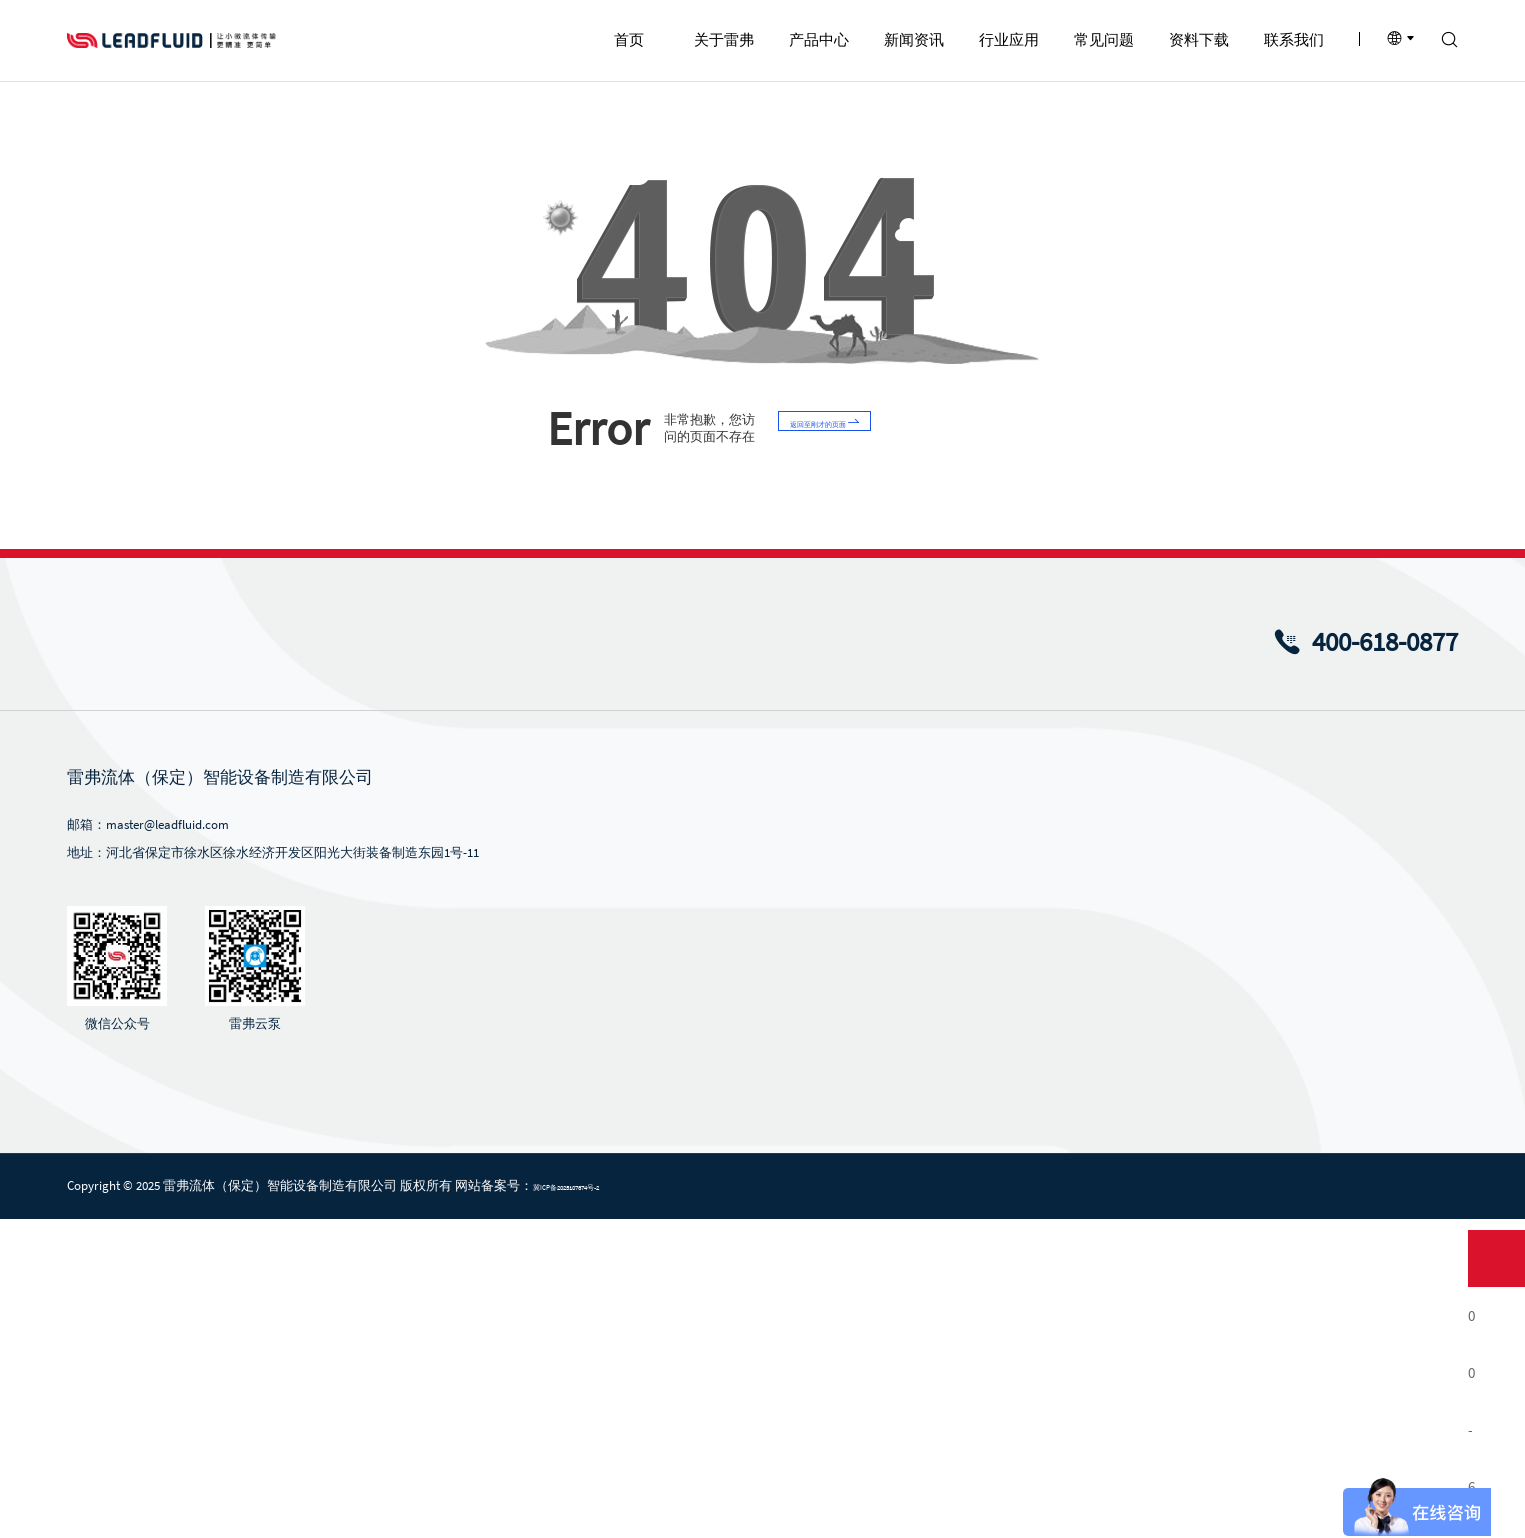  What do you see at coordinates (1007, 1233) in the screenshot?
I see `环保及污水处理` at bounding box center [1007, 1233].